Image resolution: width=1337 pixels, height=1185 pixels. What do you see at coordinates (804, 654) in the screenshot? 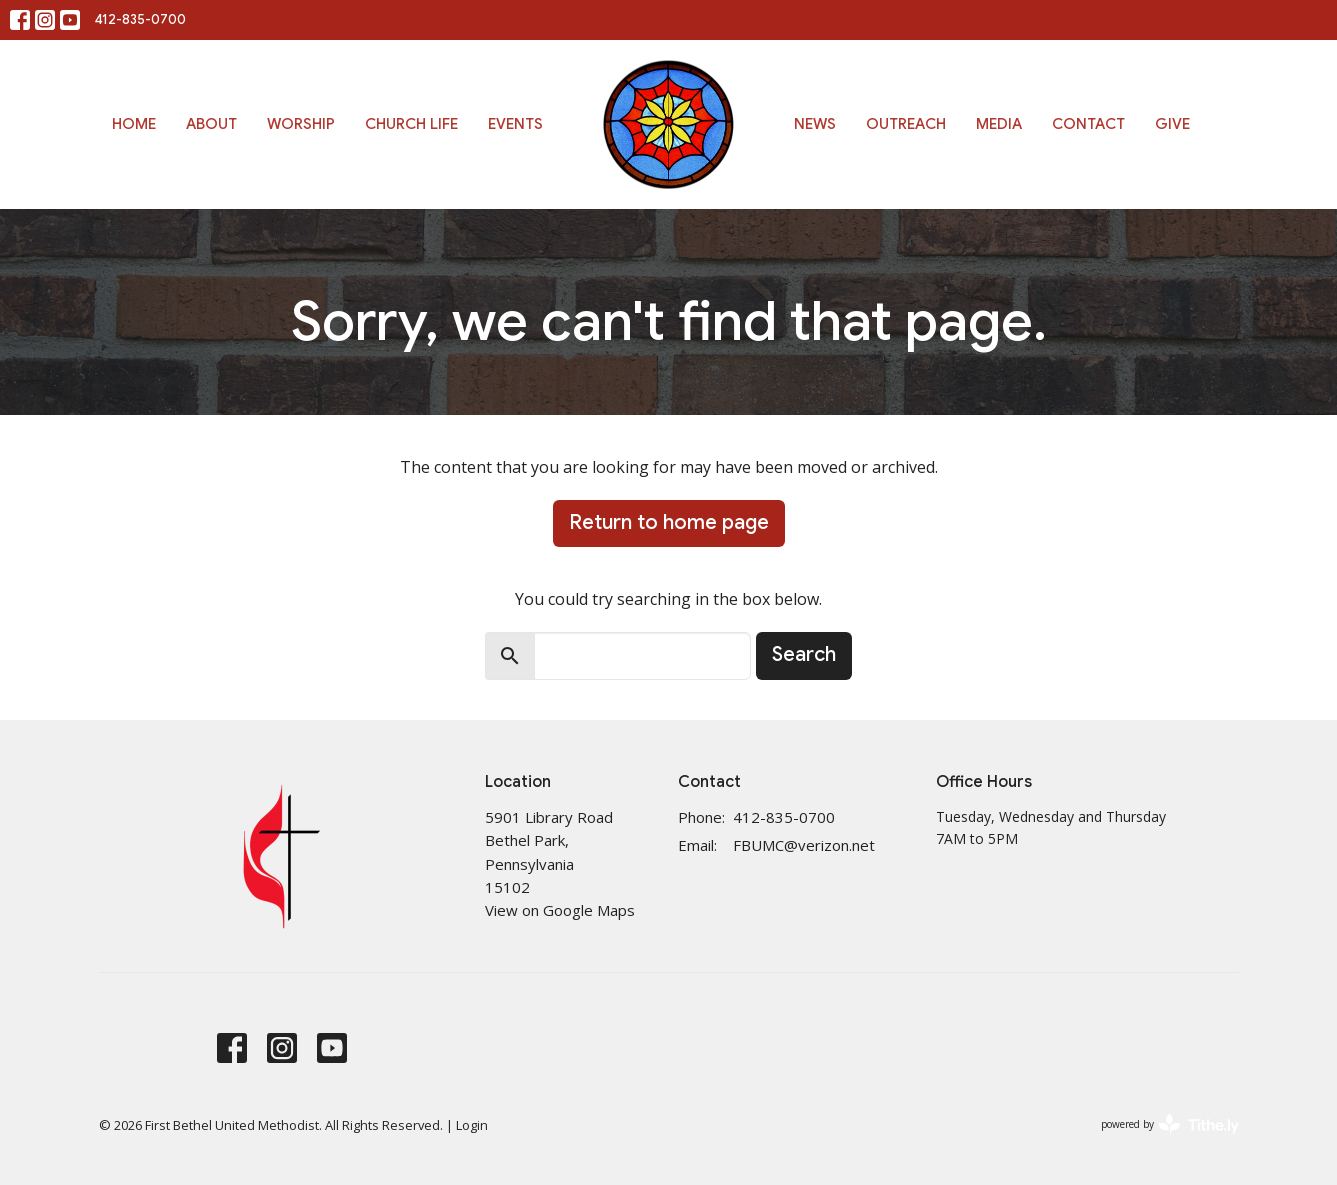
I see `Search` at bounding box center [804, 654].